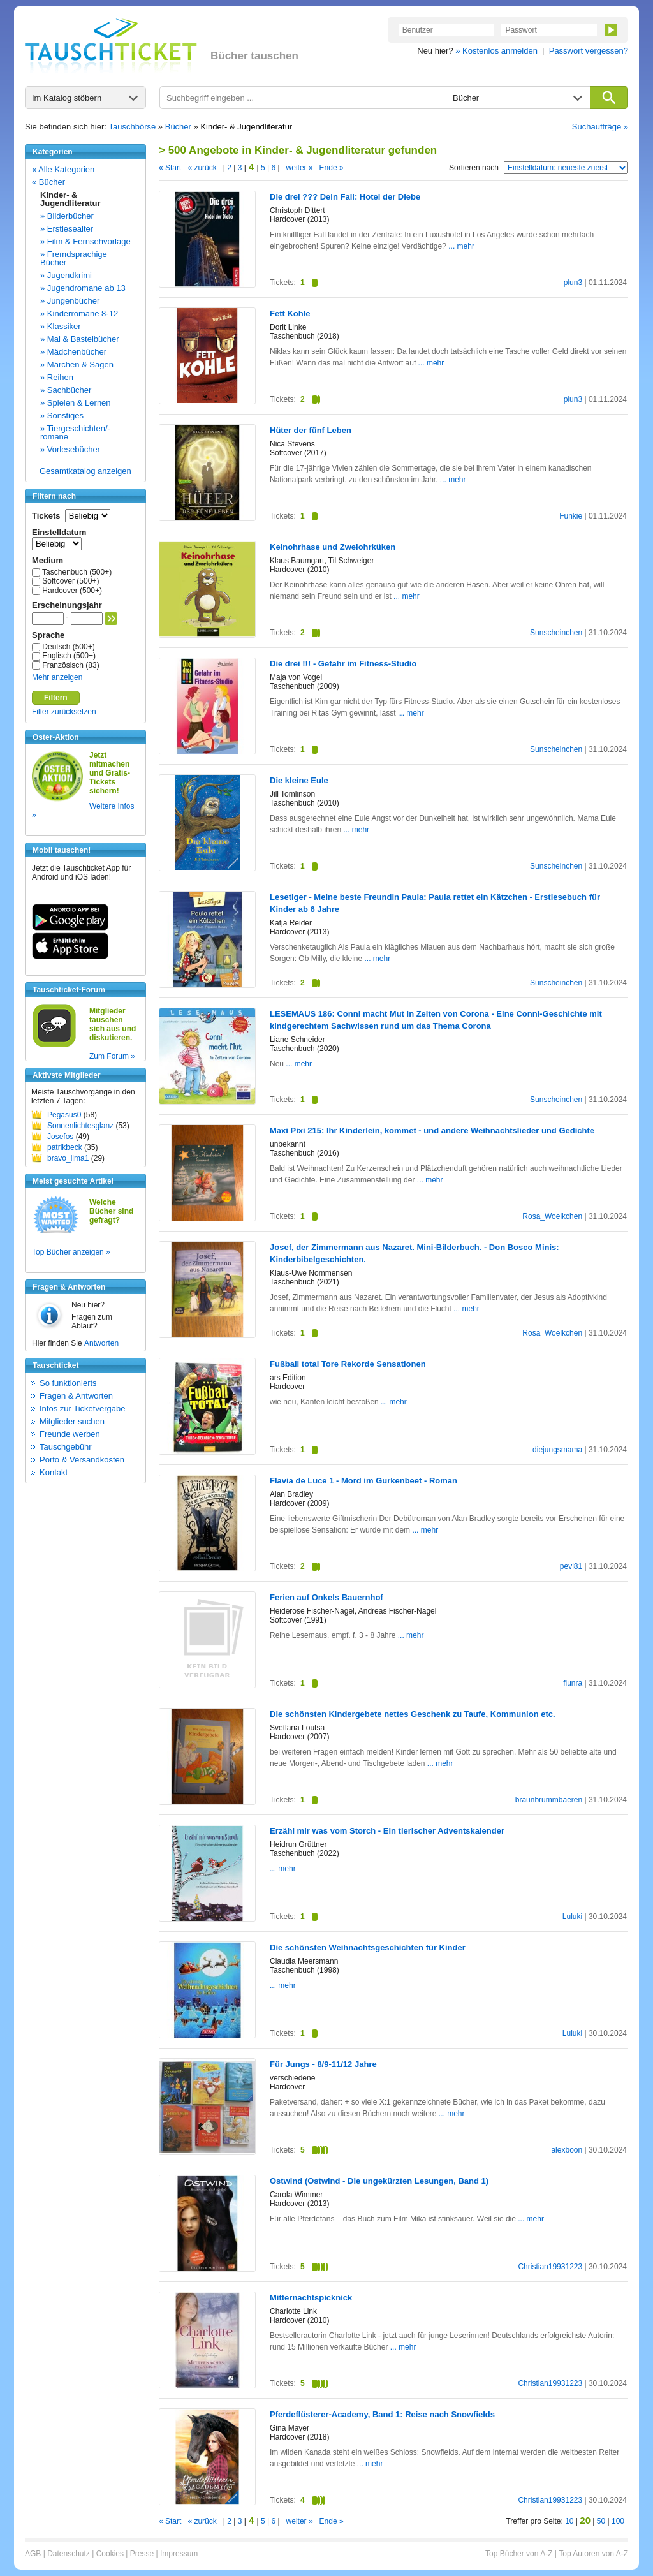 The height and width of the screenshot is (2576, 653). Describe the element at coordinates (56, 697) in the screenshot. I see `Filtern` at that location.